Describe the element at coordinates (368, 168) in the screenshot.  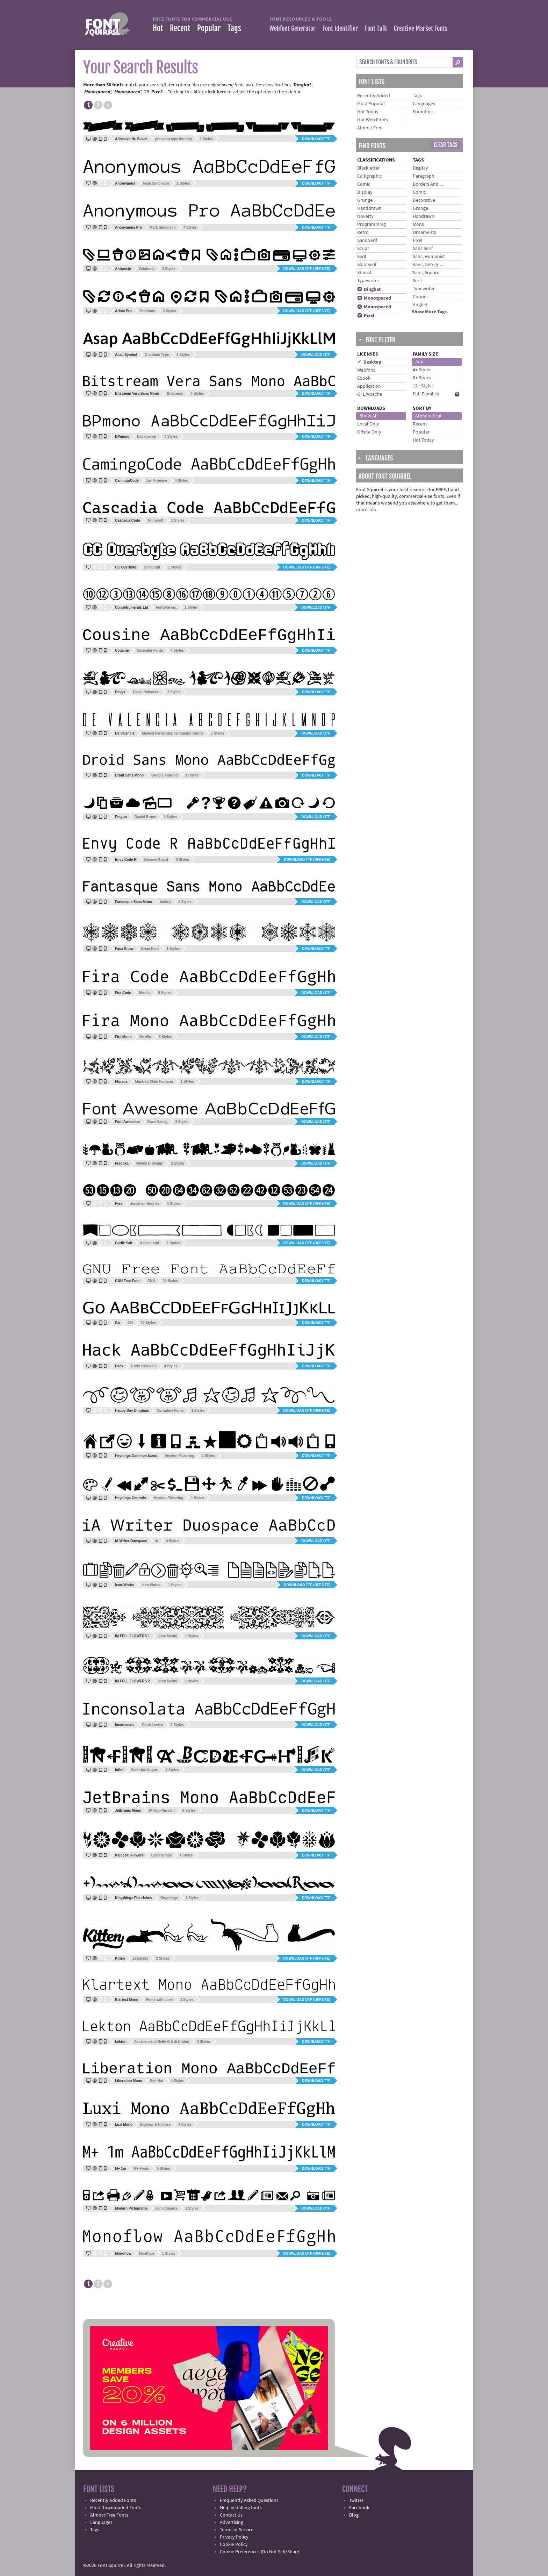
I see `Blackletter` at that location.